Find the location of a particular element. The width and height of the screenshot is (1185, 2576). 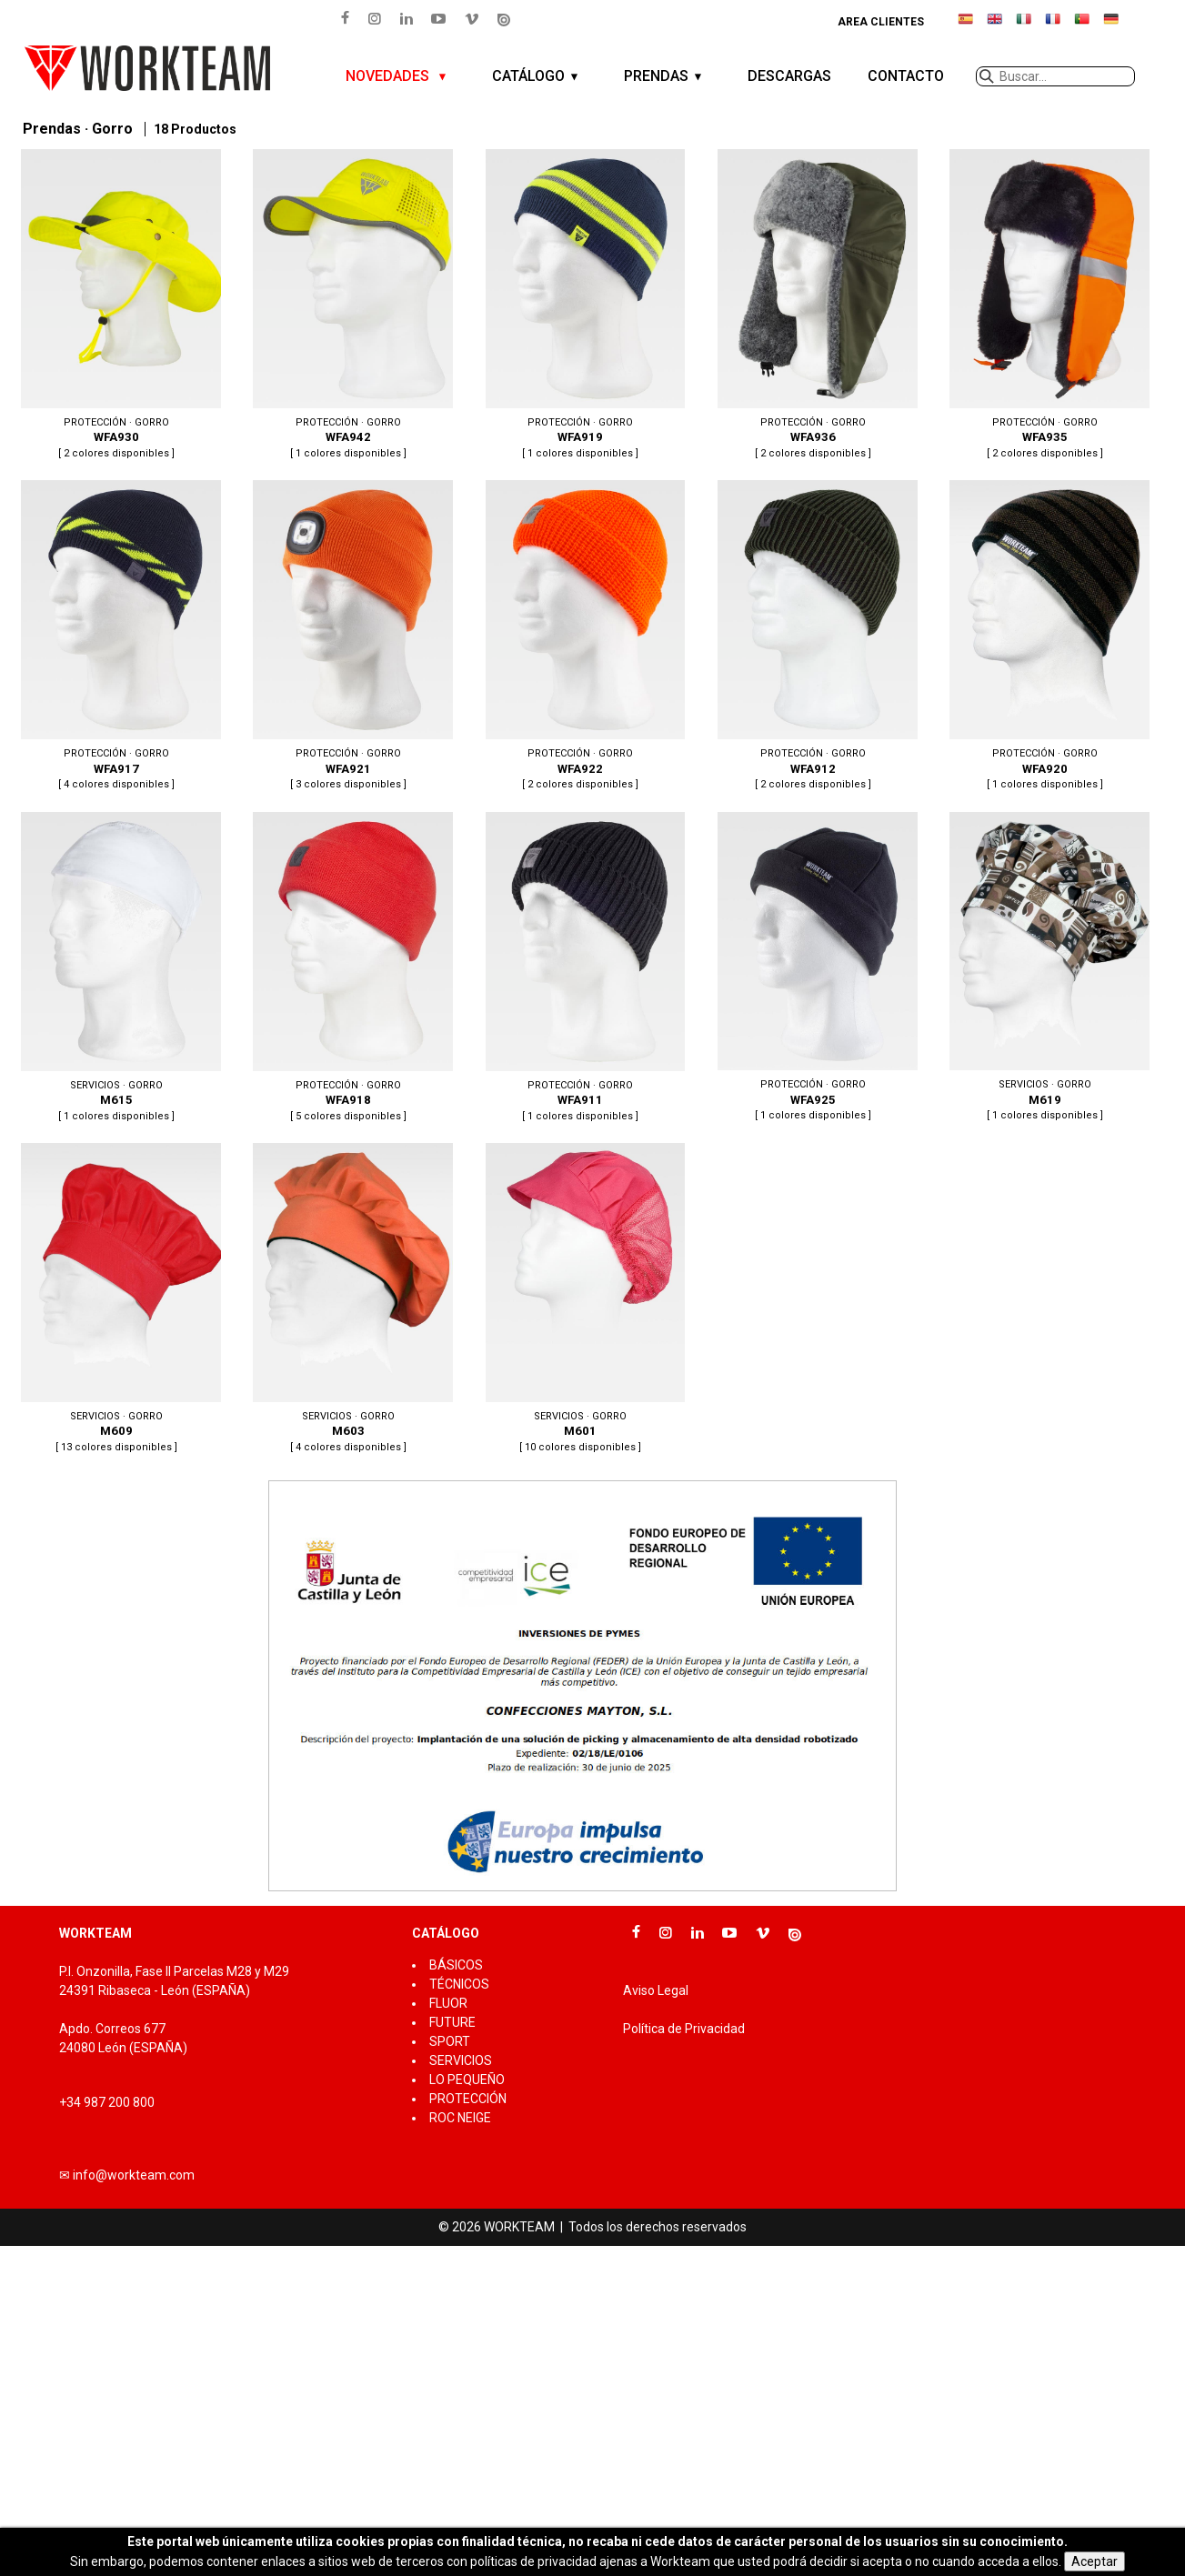

CATÁLOGO is located at coordinates (528, 76).